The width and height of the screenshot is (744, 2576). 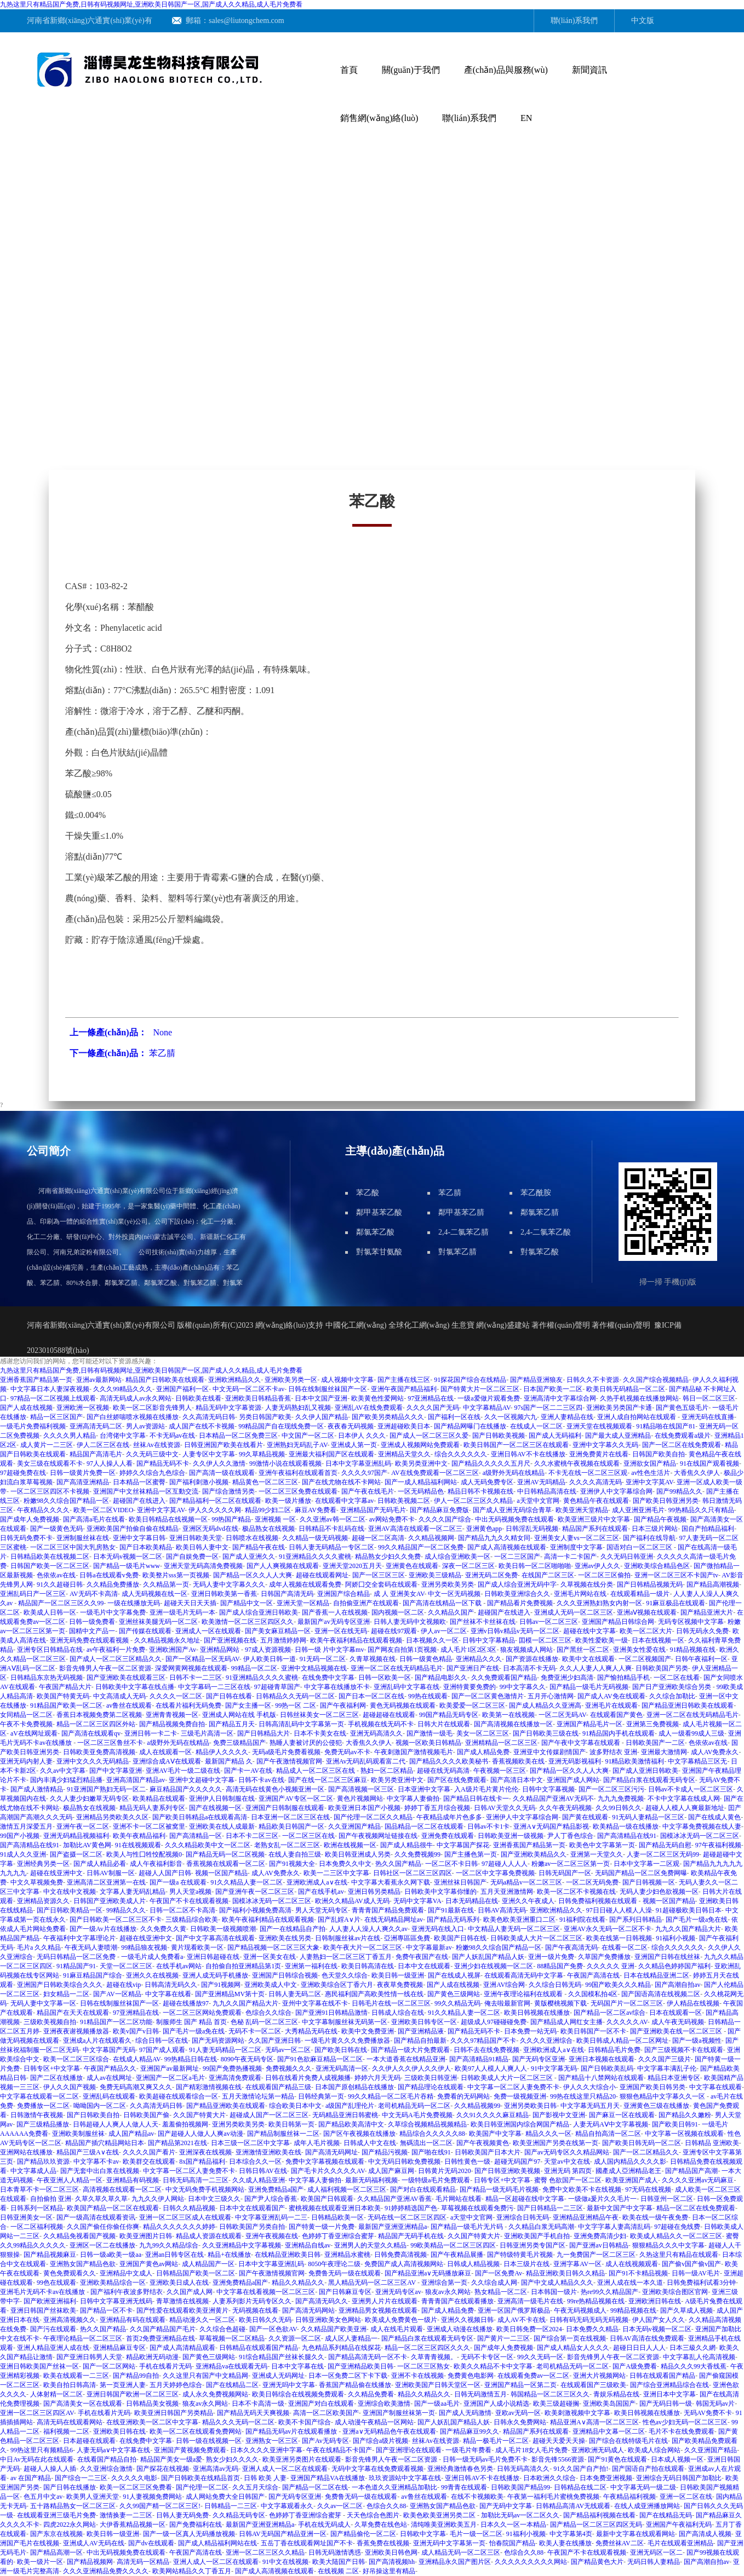 What do you see at coordinates (36, 1380) in the screenshot?
I see `亚洲香蕉国产精品第一页` at bounding box center [36, 1380].